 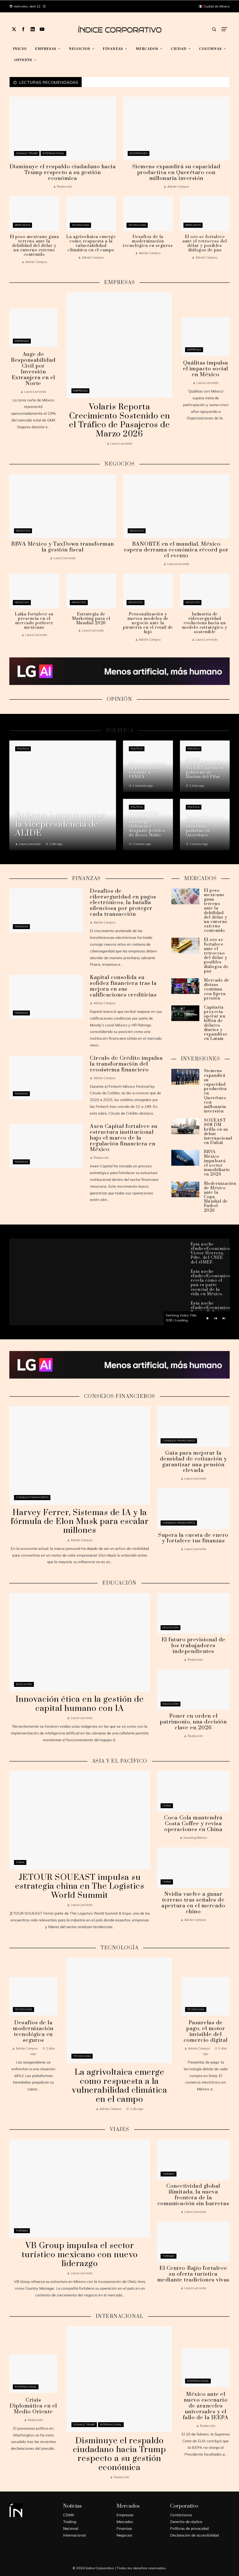 What do you see at coordinates (62, 547) in the screenshot?
I see `BBVA México y TaxDown transforman la gestión fiscal` at bounding box center [62, 547].